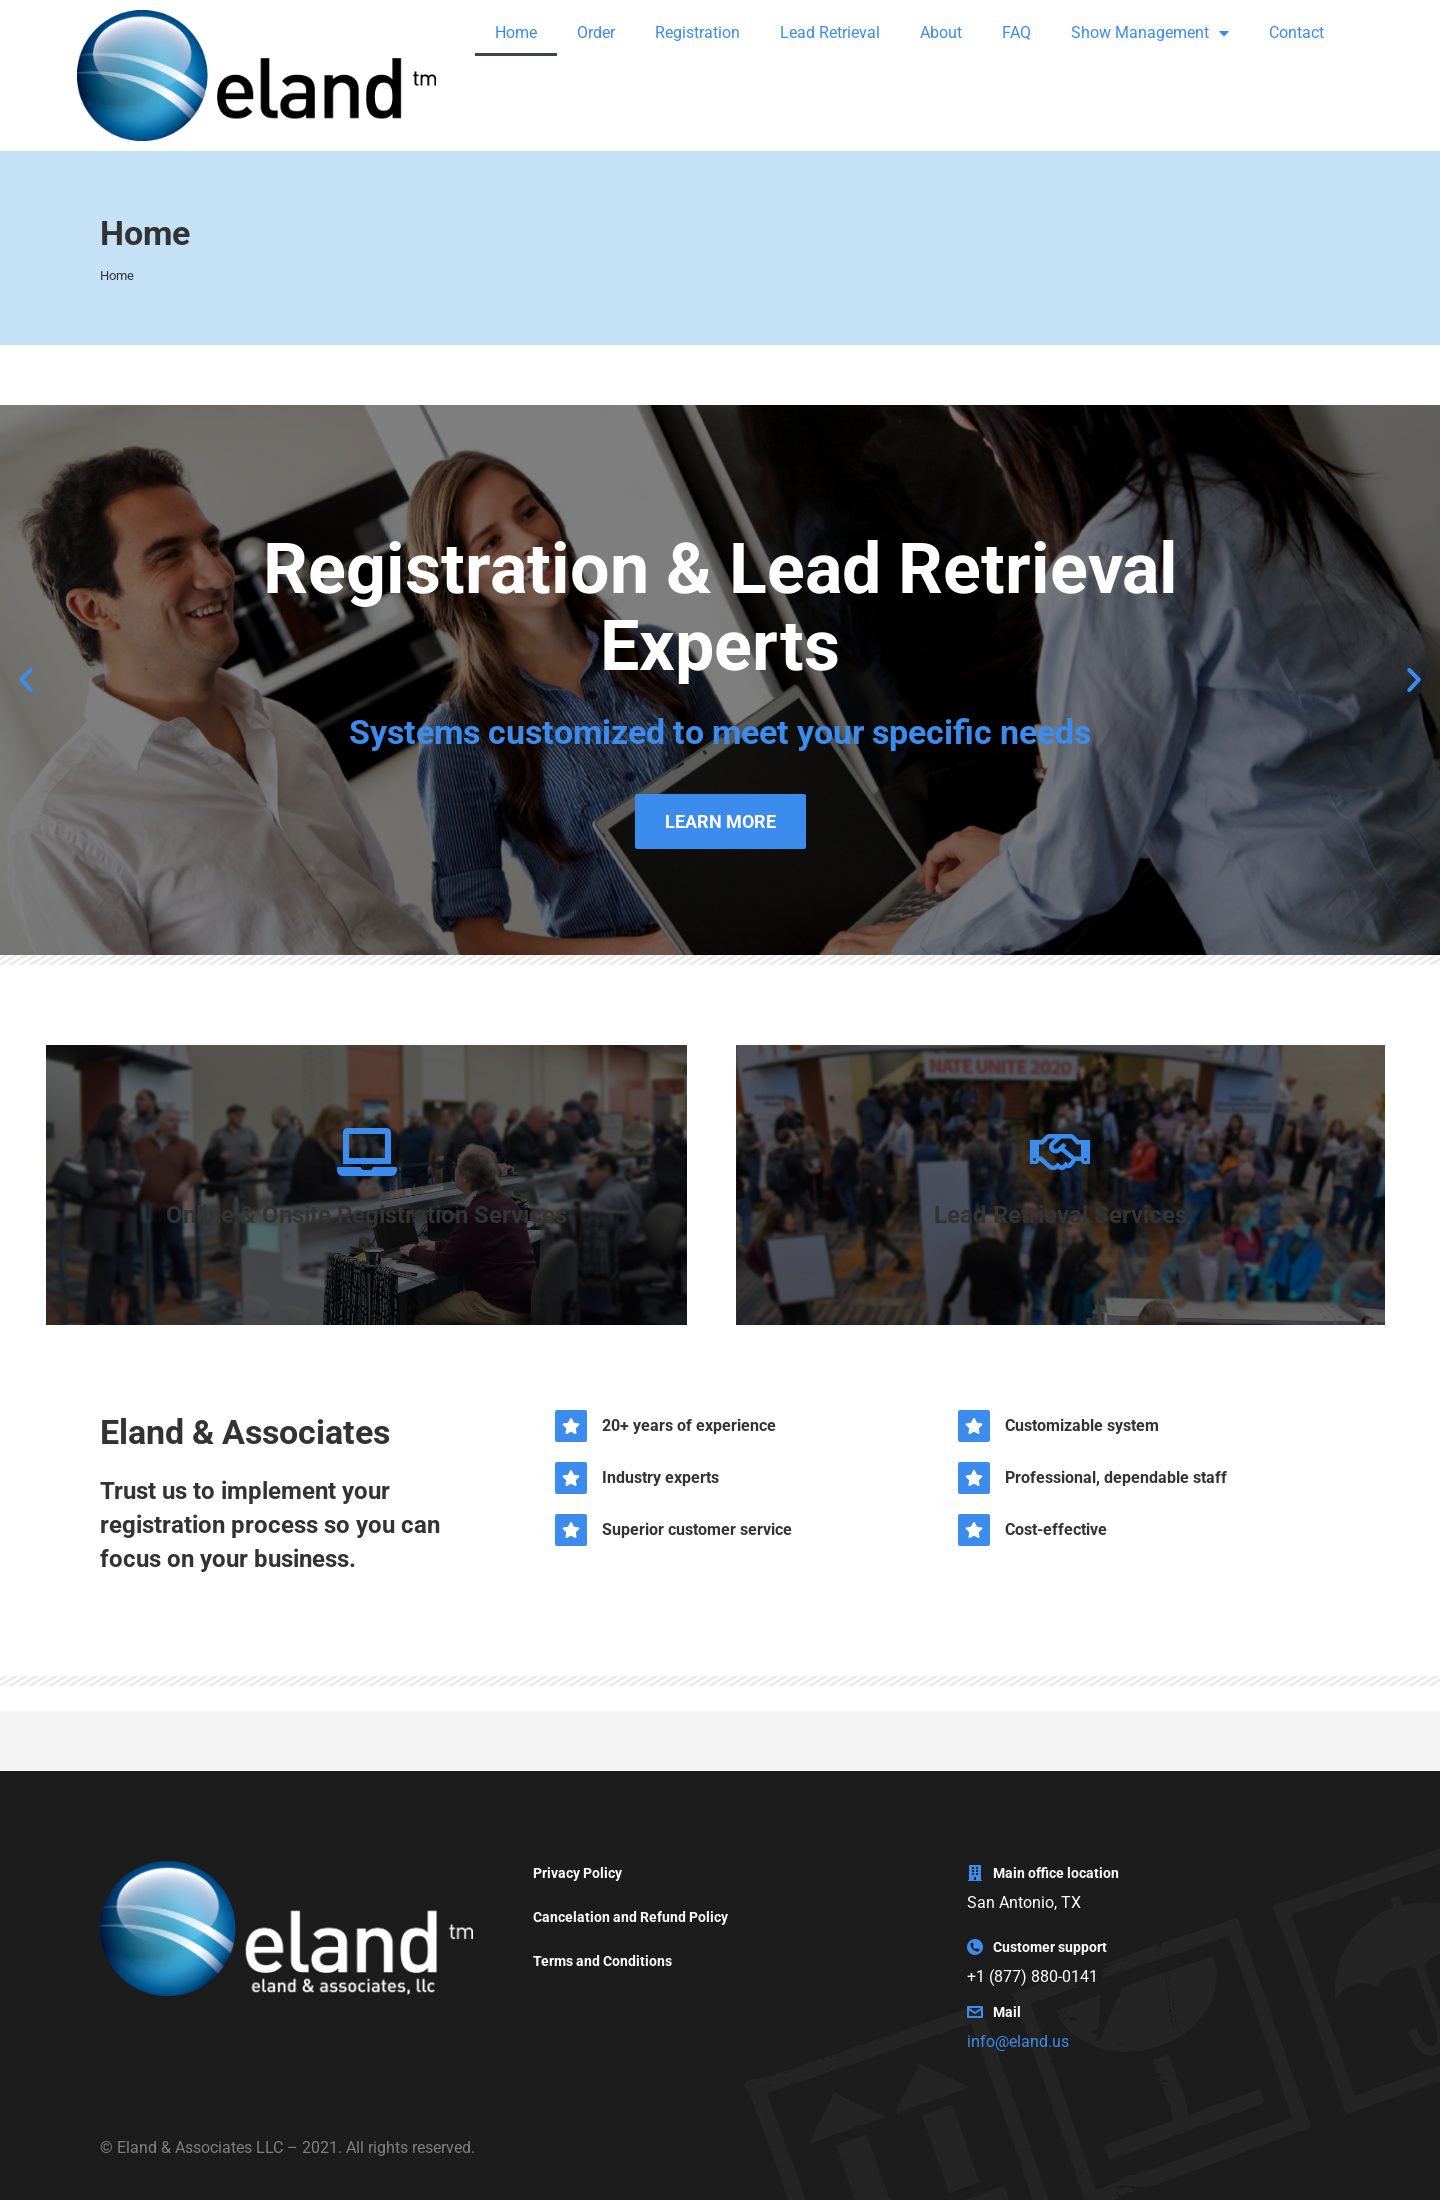 The image size is (1440, 2200). What do you see at coordinates (941, 32) in the screenshot?
I see `About` at bounding box center [941, 32].